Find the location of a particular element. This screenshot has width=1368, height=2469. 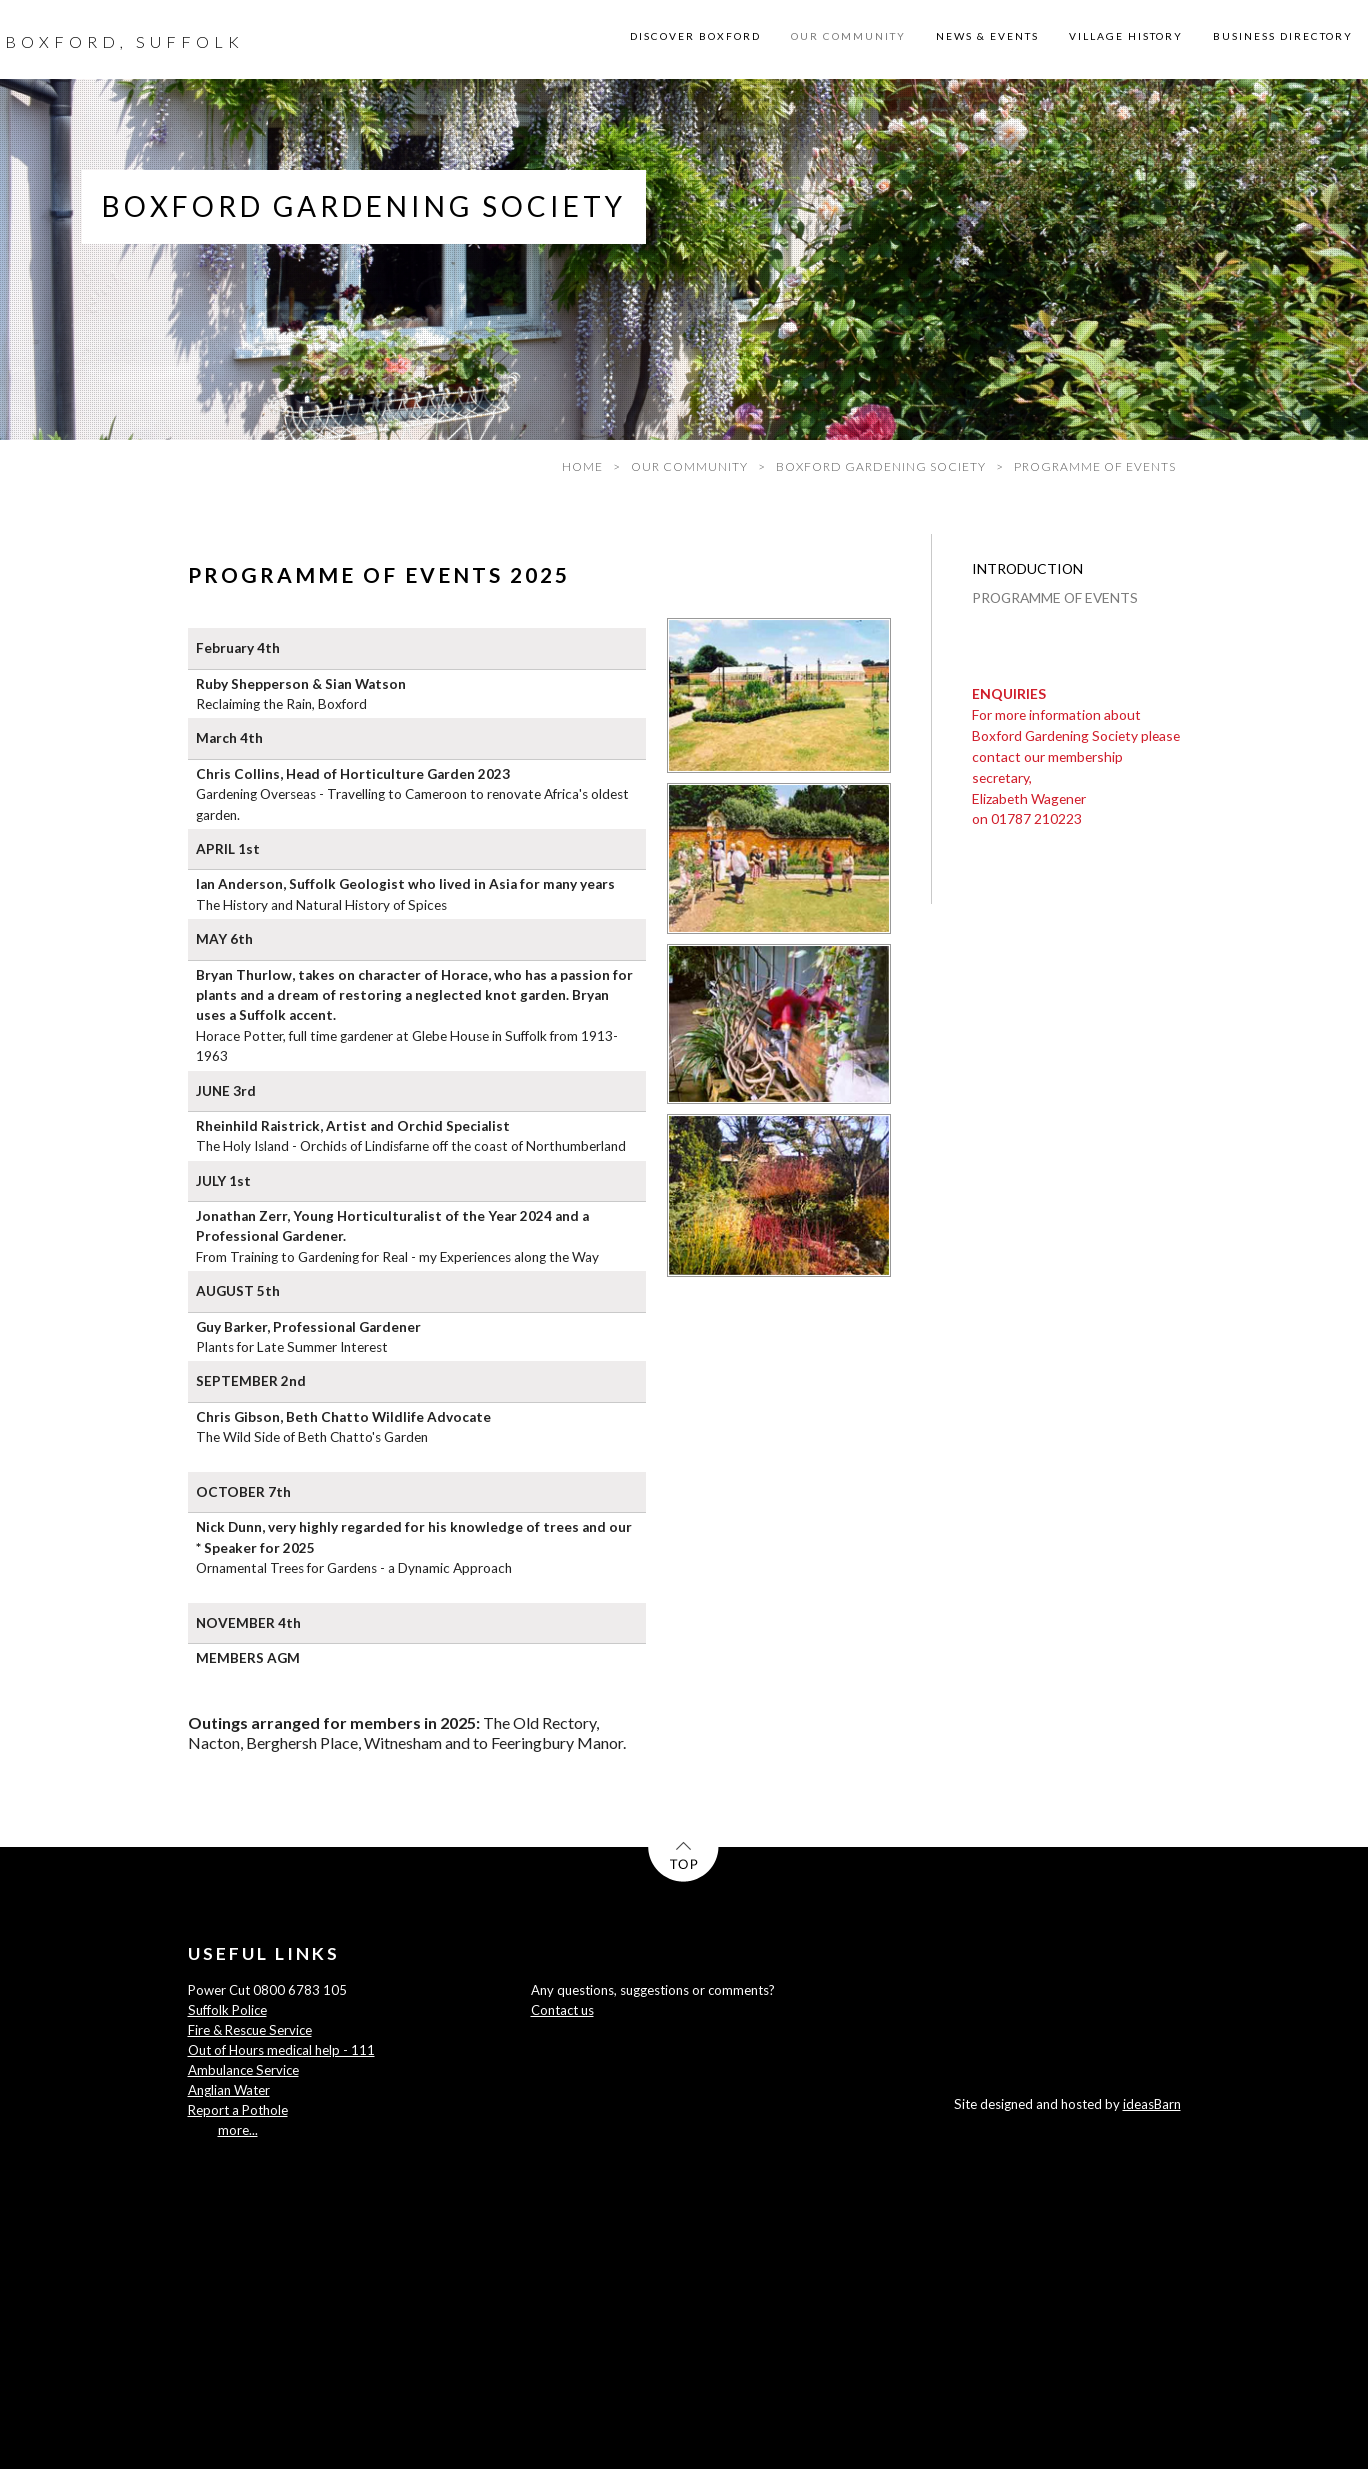

DISCOVER BOXFORD is located at coordinates (695, 36).